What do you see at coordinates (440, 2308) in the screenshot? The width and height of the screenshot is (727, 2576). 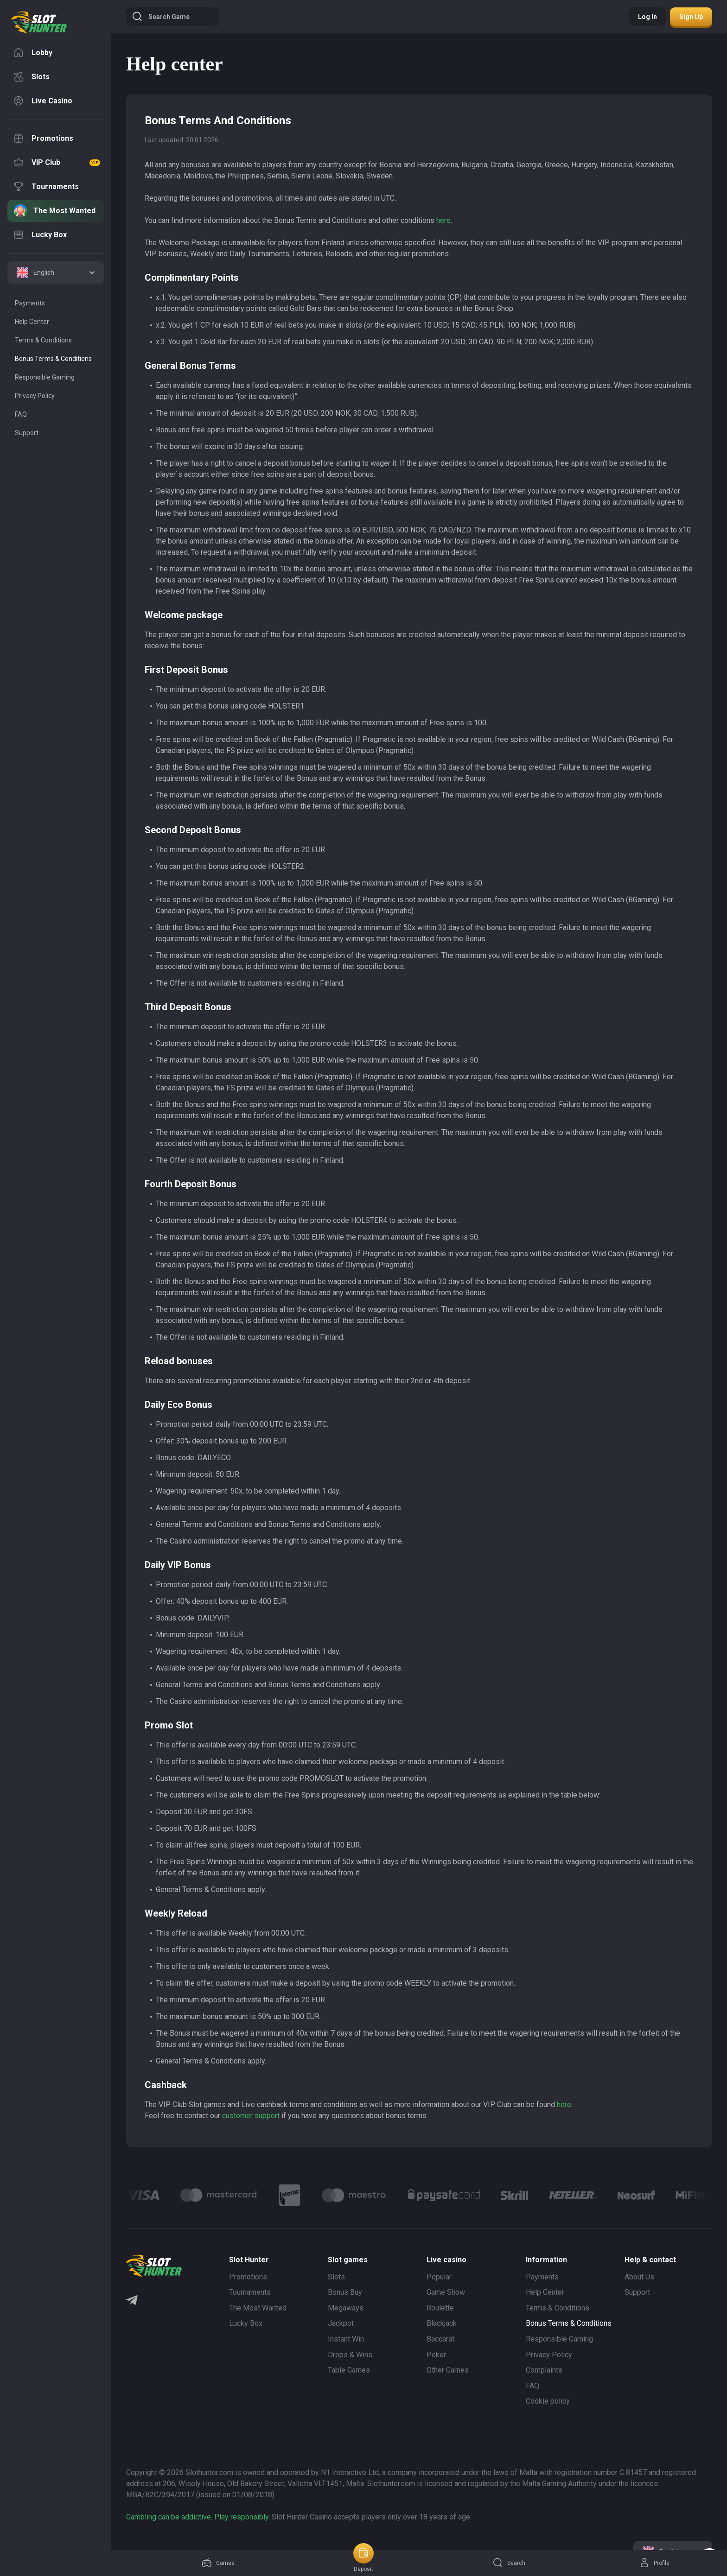 I see `Roulette` at bounding box center [440, 2308].